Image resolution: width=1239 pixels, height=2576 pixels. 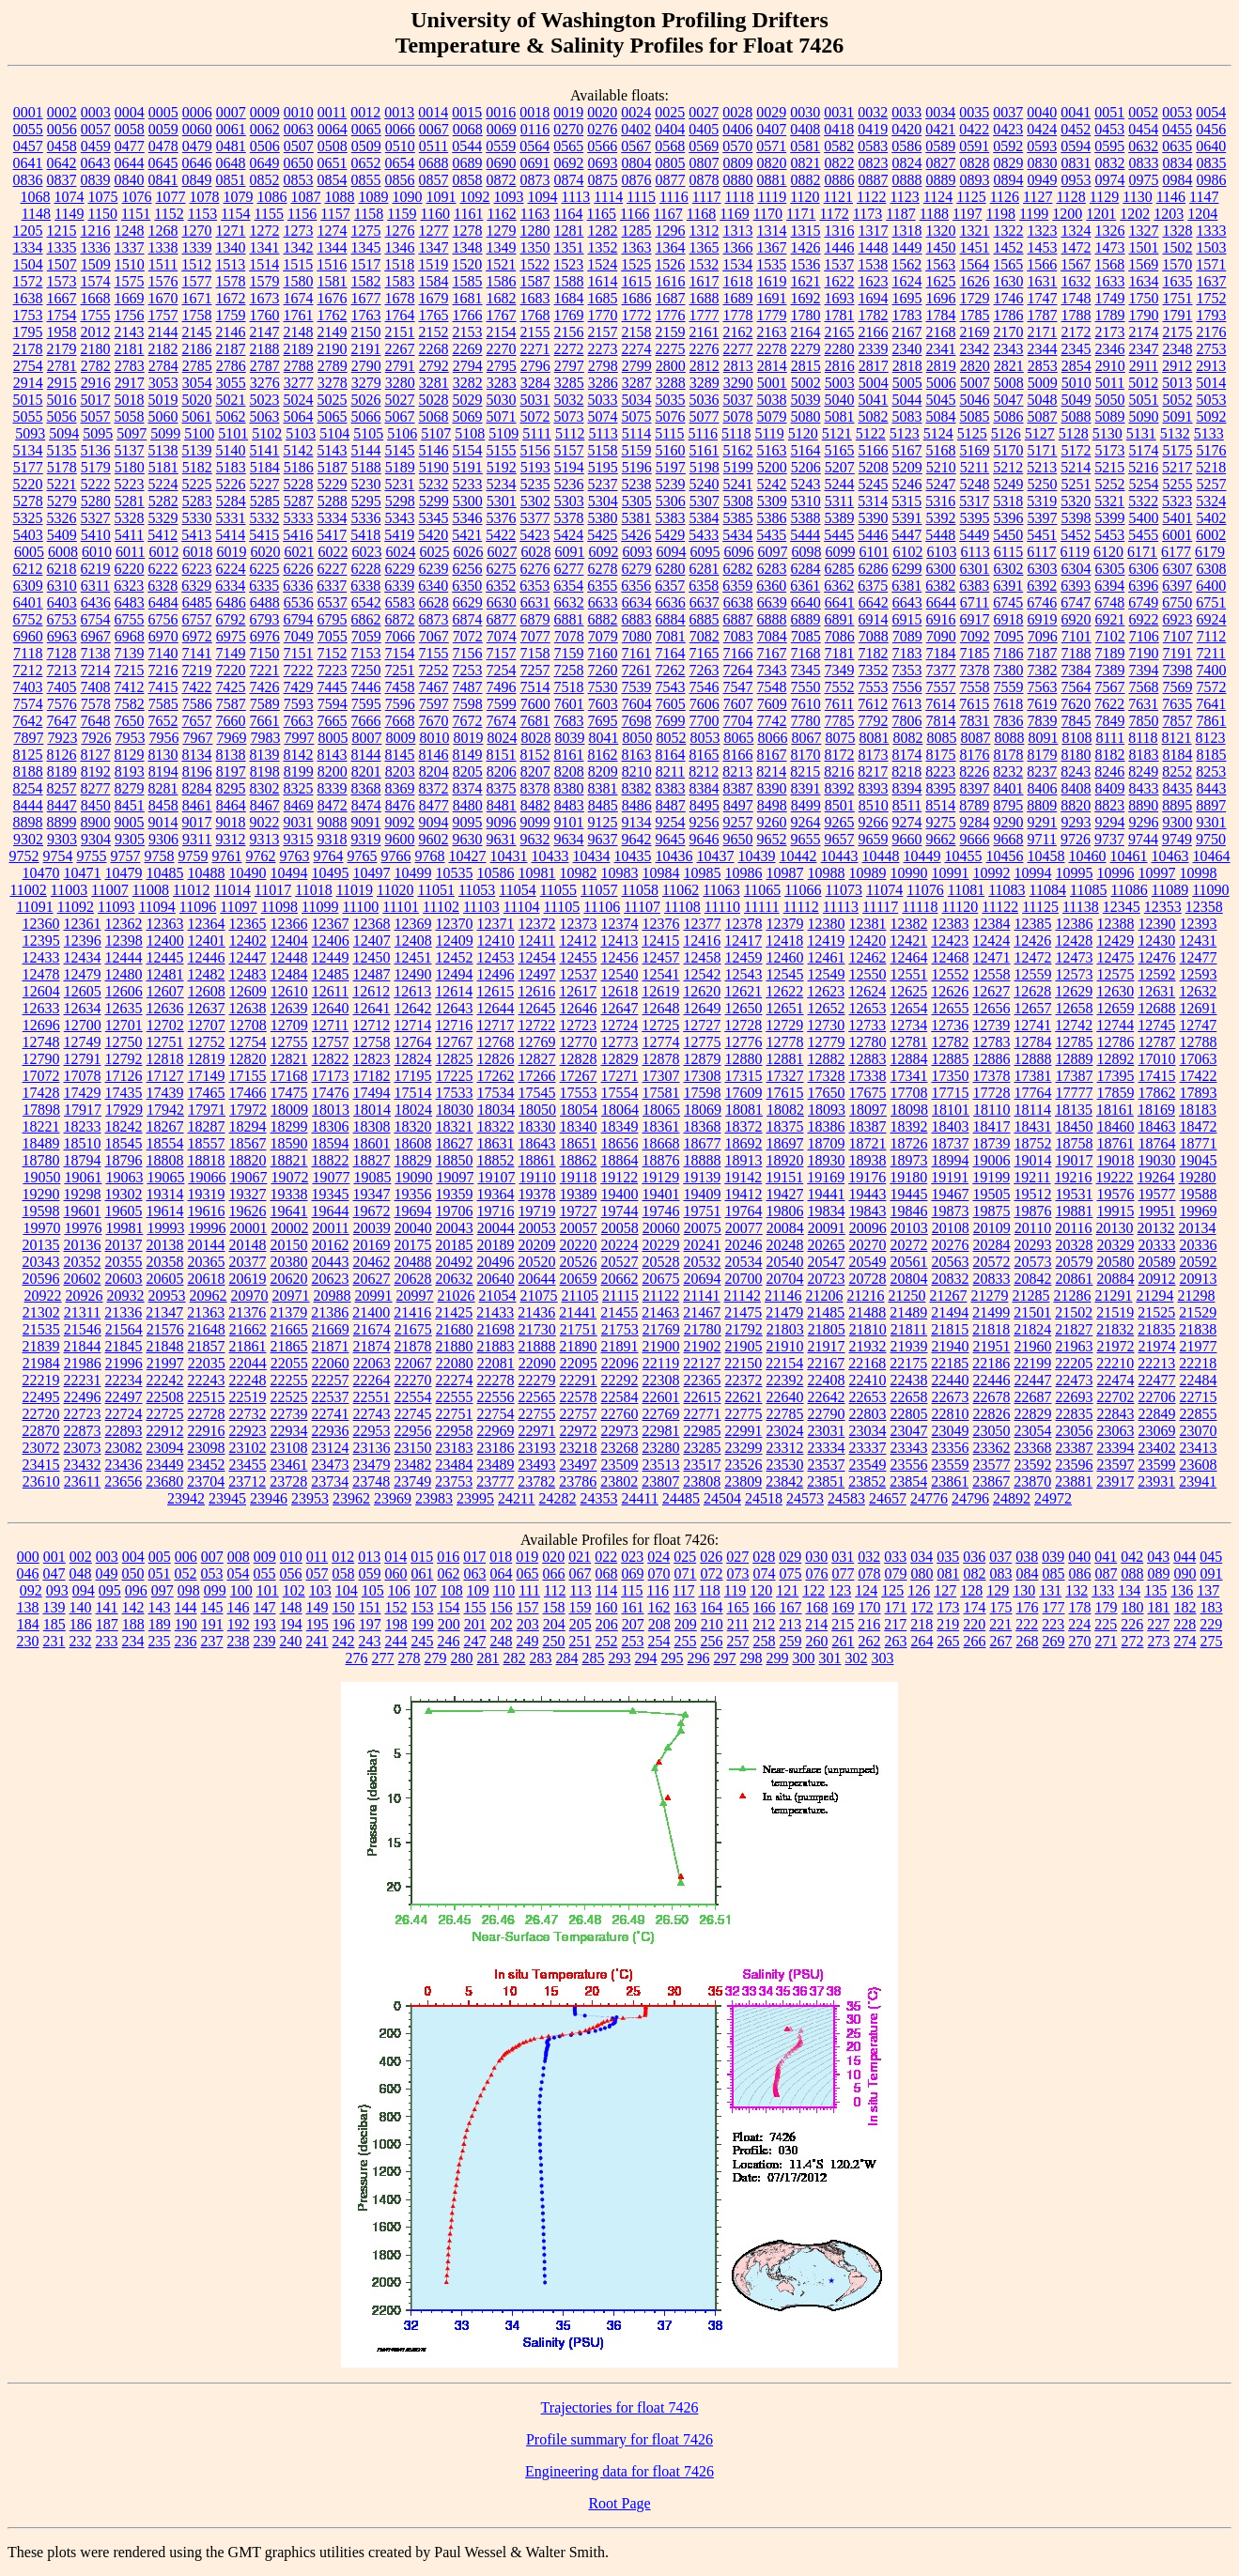 I want to click on 273, so click(x=1159, y=1641).